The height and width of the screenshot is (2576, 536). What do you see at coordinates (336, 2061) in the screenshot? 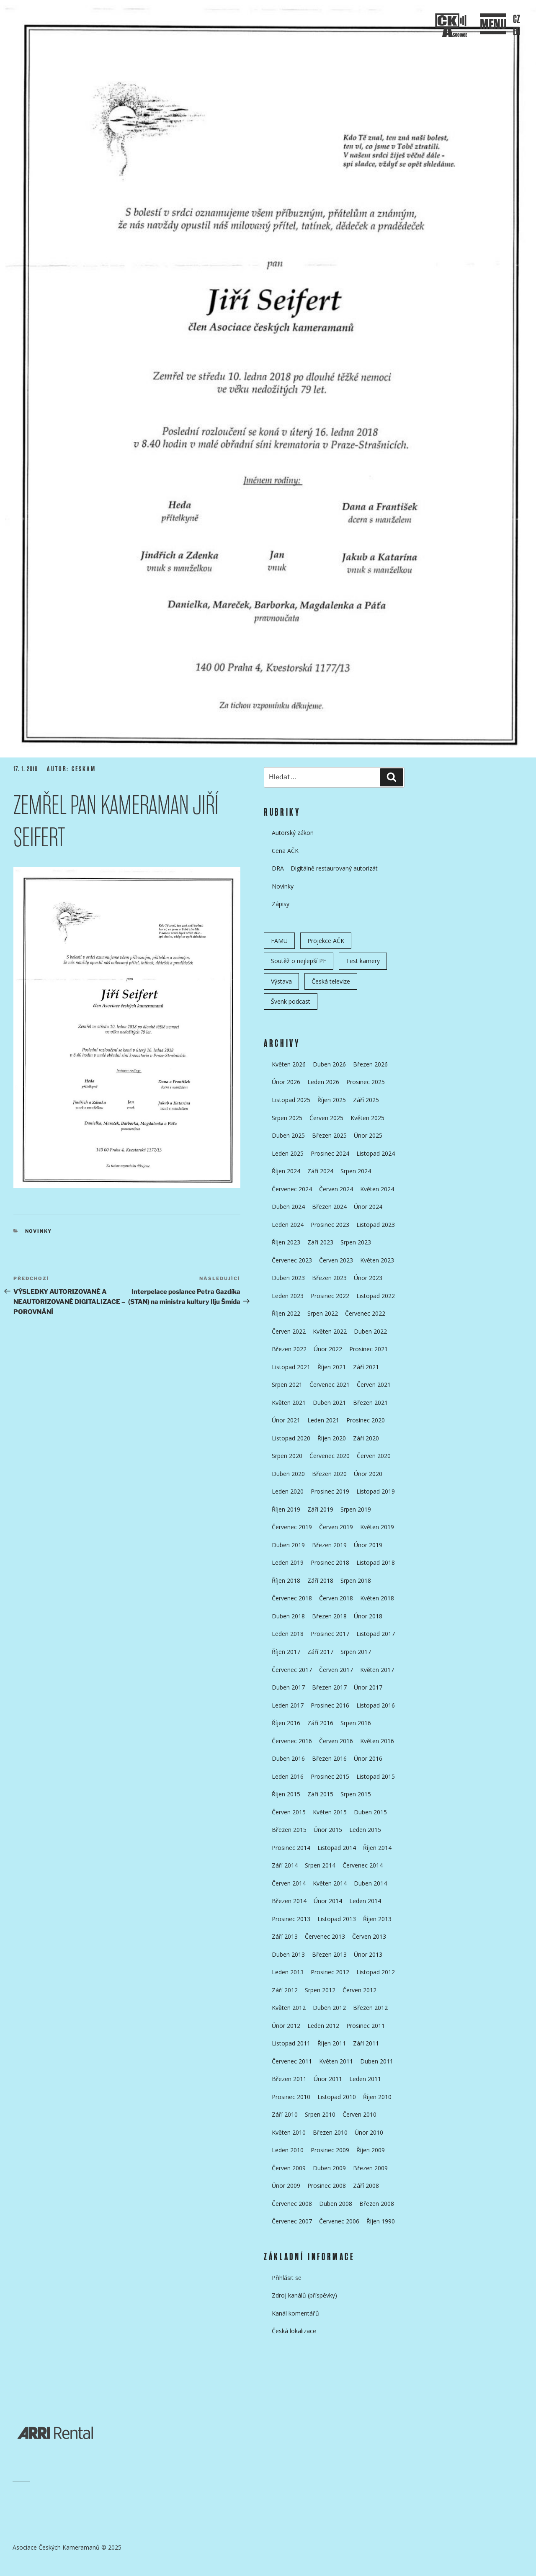
I see `Květen 2011` at bounding box center [336, 2061].